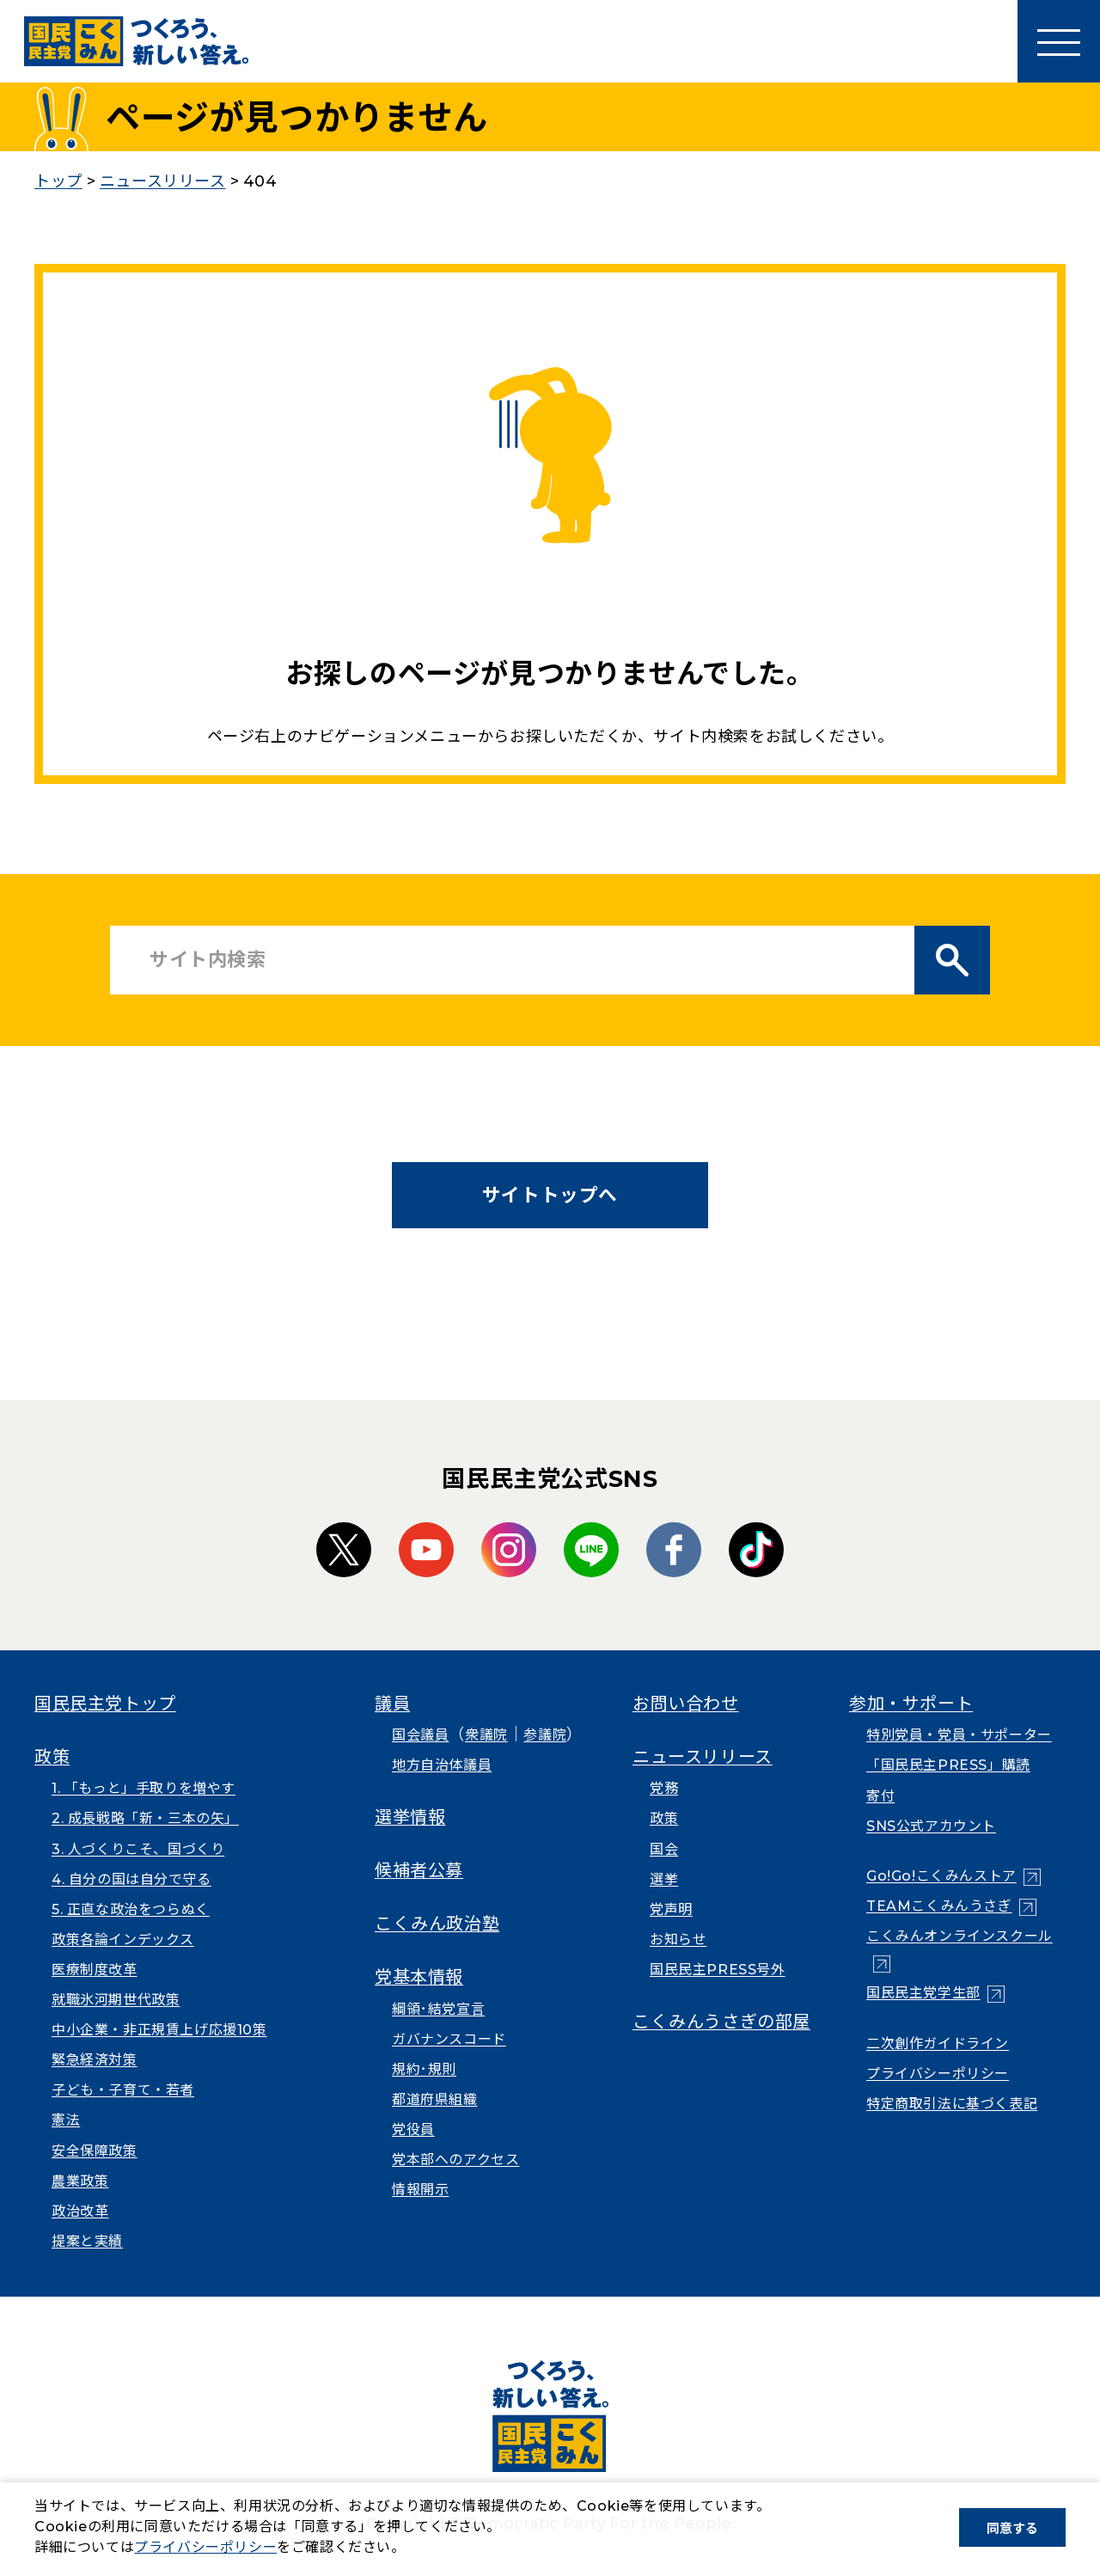  I want to click on 2. 成長戦略「新・三本の矢」, so click(145, 1818).